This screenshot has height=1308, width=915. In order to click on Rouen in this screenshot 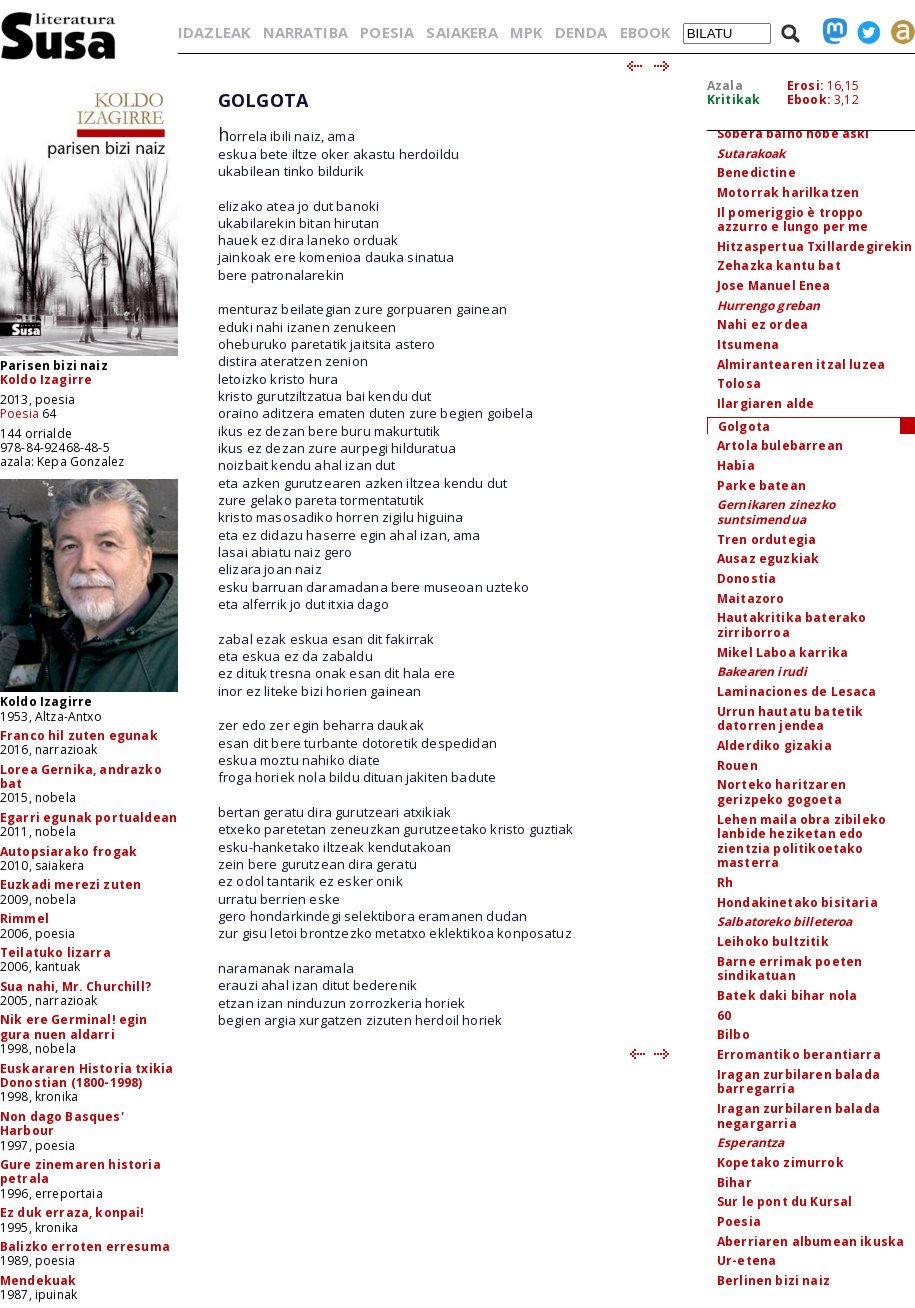, I will do `click(737, 765)`.